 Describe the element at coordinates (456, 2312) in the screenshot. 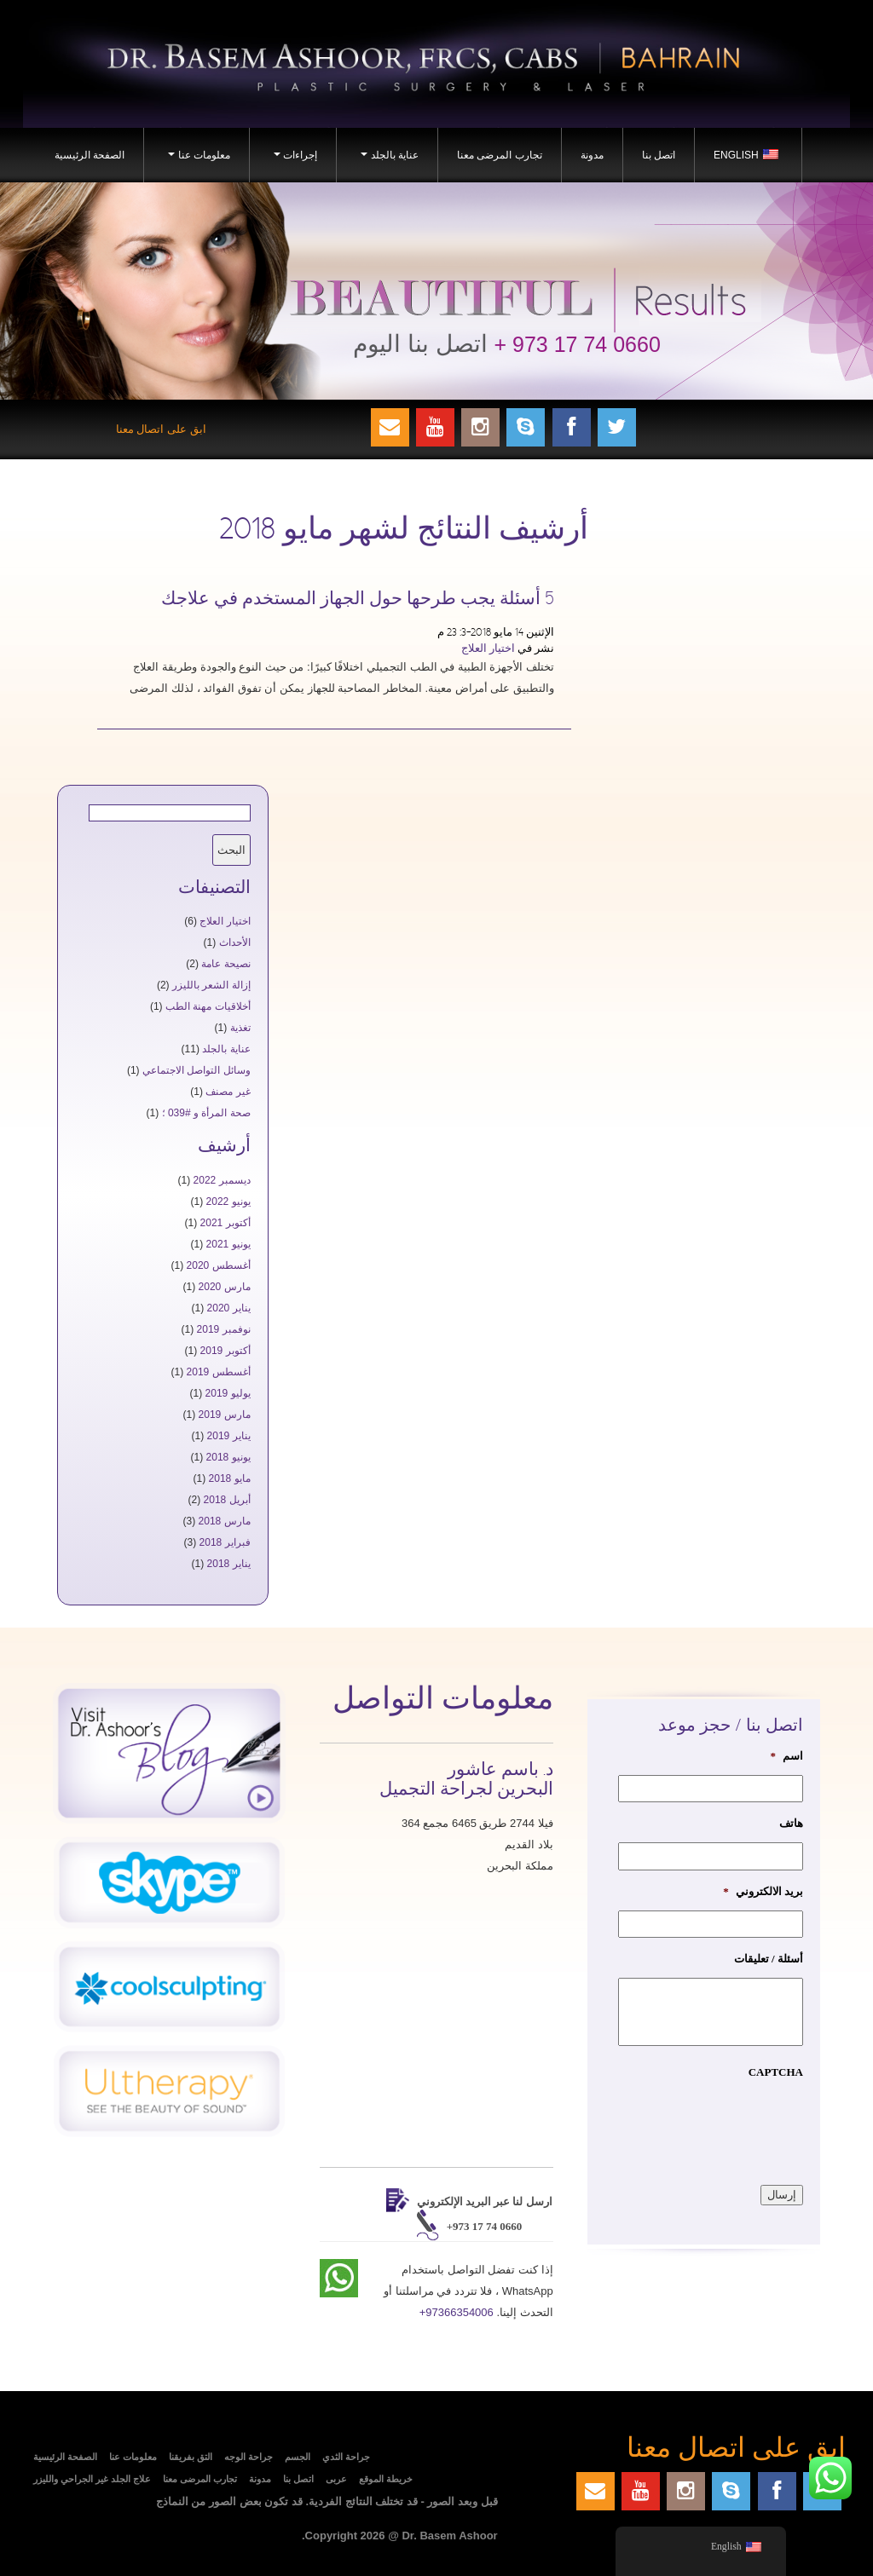

I see `+97366354006` at that location.